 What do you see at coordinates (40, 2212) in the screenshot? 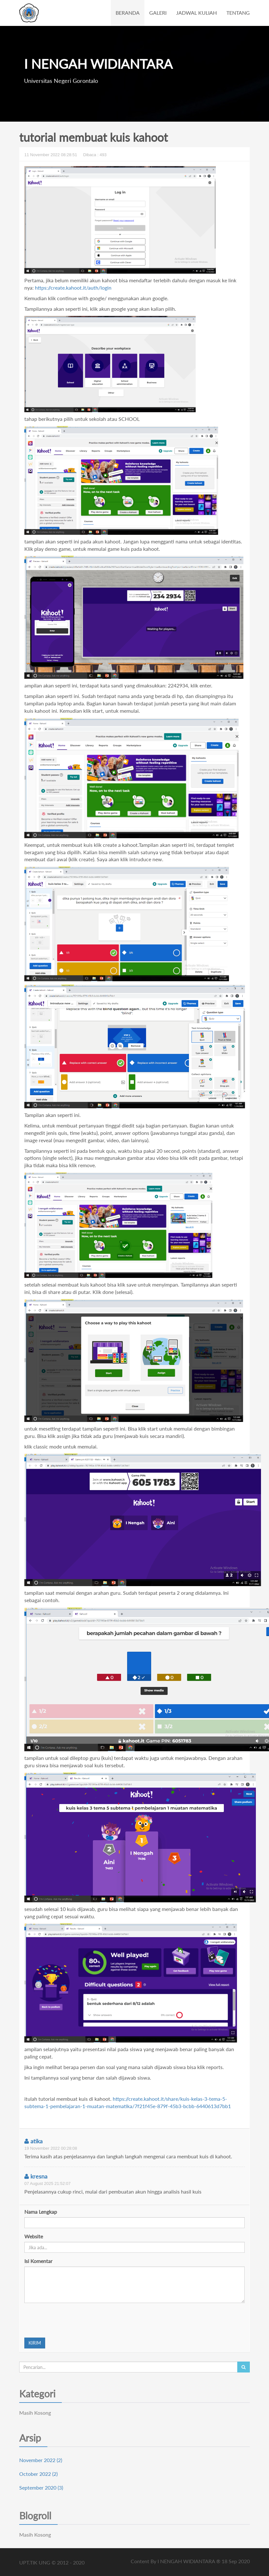
I see `Nama Lengkap` at bounding box center [40, 2212].